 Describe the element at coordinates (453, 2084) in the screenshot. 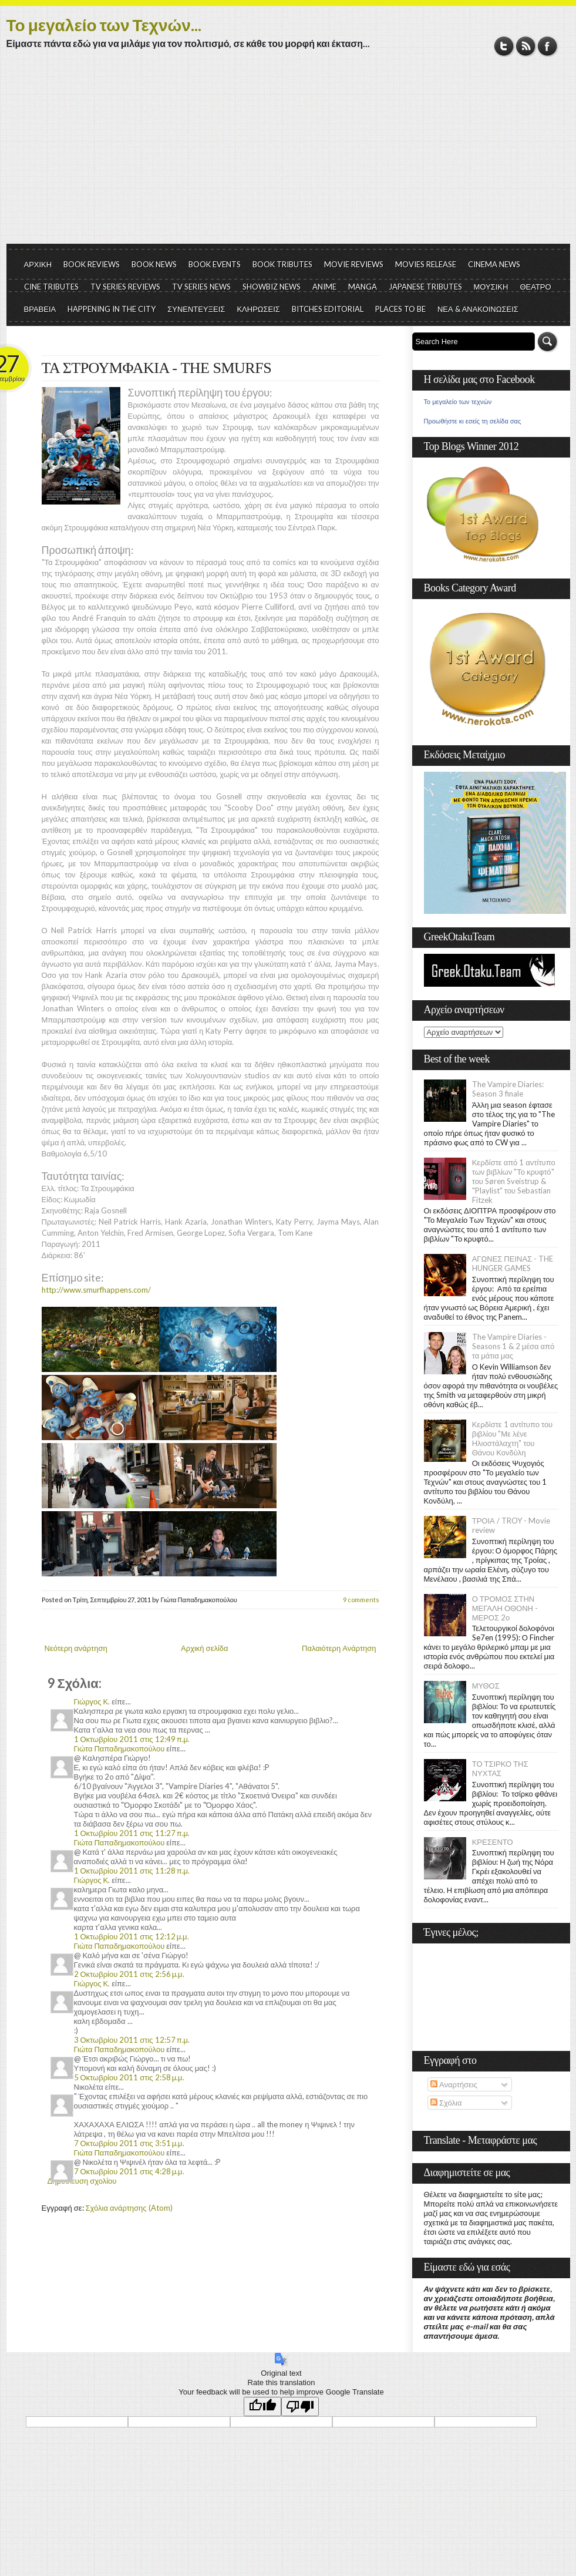

I see `Αναρτήσεις` at that location.